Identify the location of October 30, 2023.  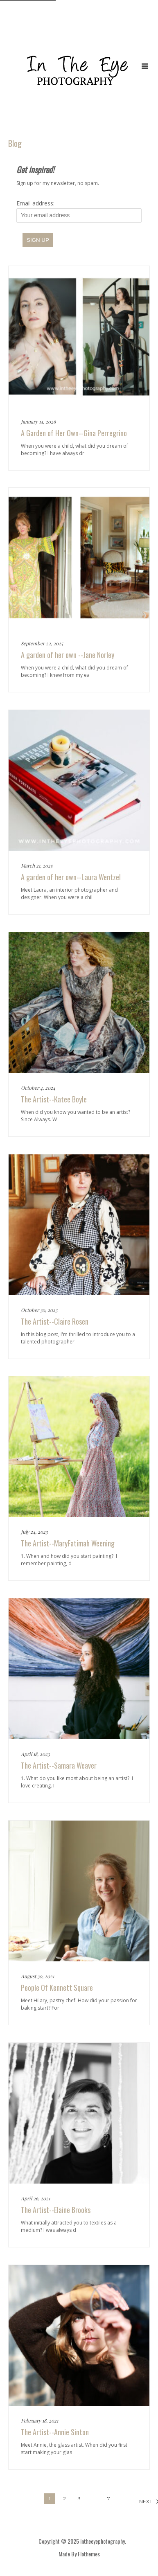
(39, 1310).